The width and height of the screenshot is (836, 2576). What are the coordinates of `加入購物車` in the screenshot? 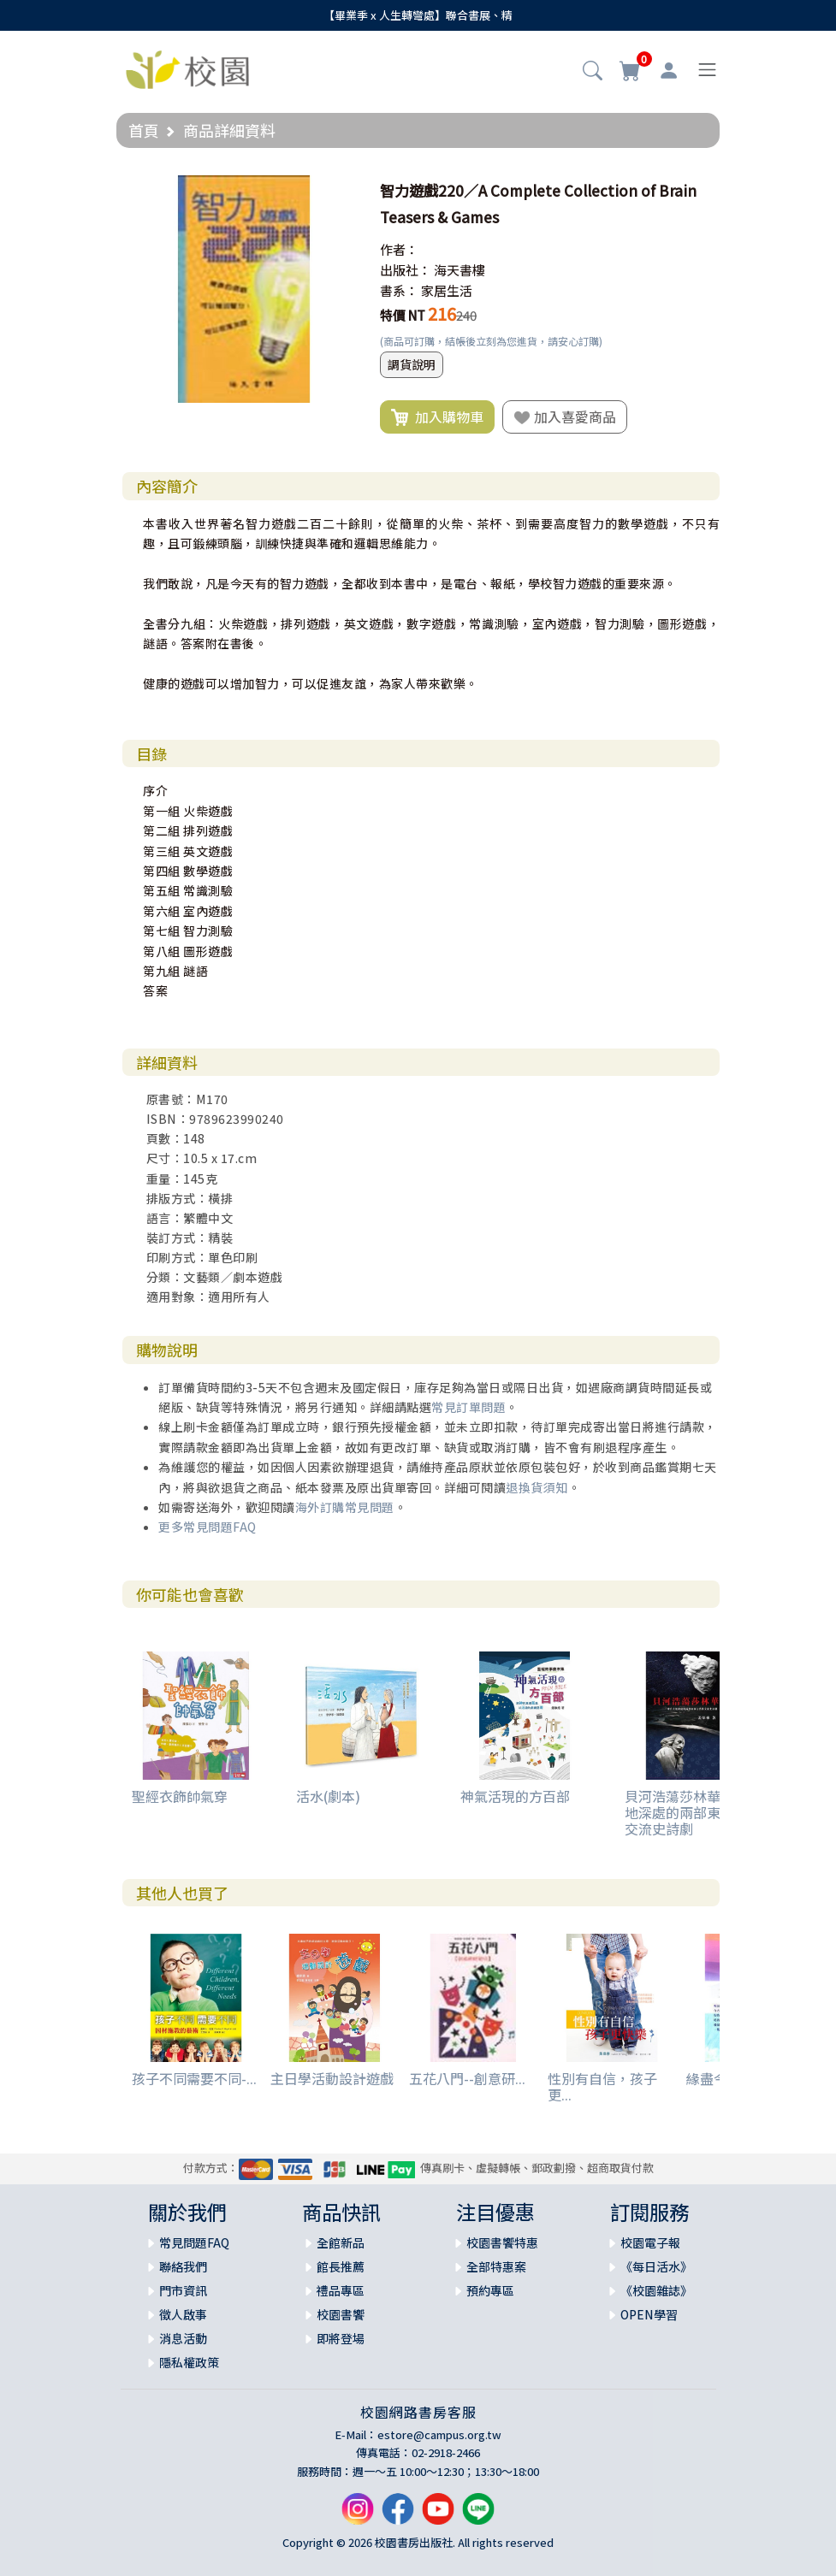 It's located at (437, 417).